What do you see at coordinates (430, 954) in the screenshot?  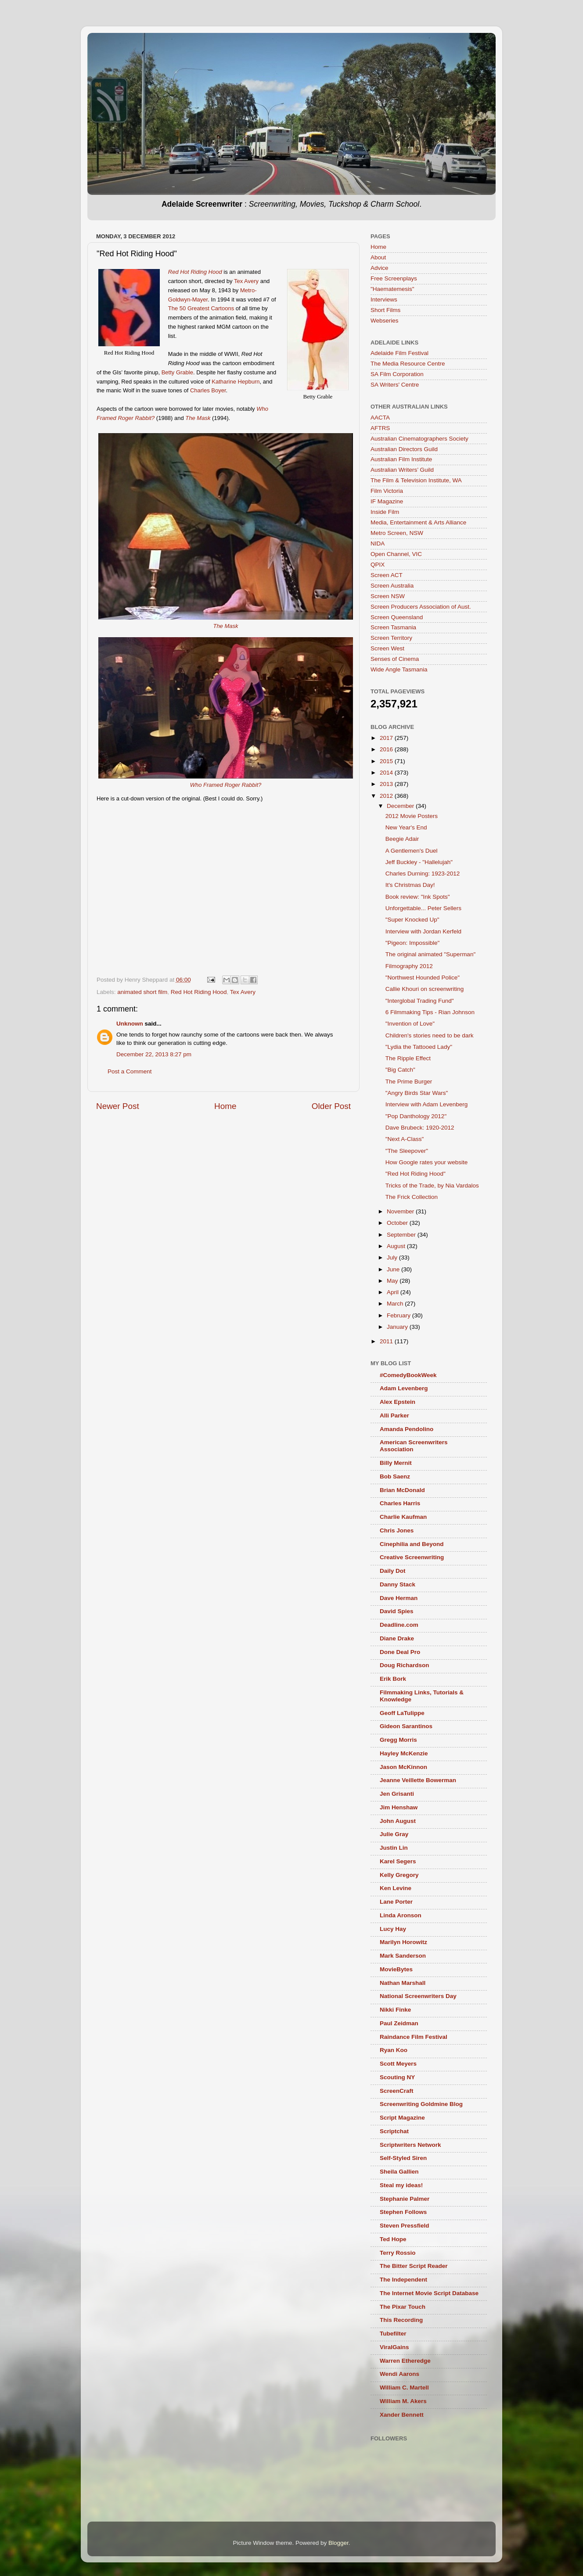 I see `The original animated "Superman"` at bounding box center [430, 954].